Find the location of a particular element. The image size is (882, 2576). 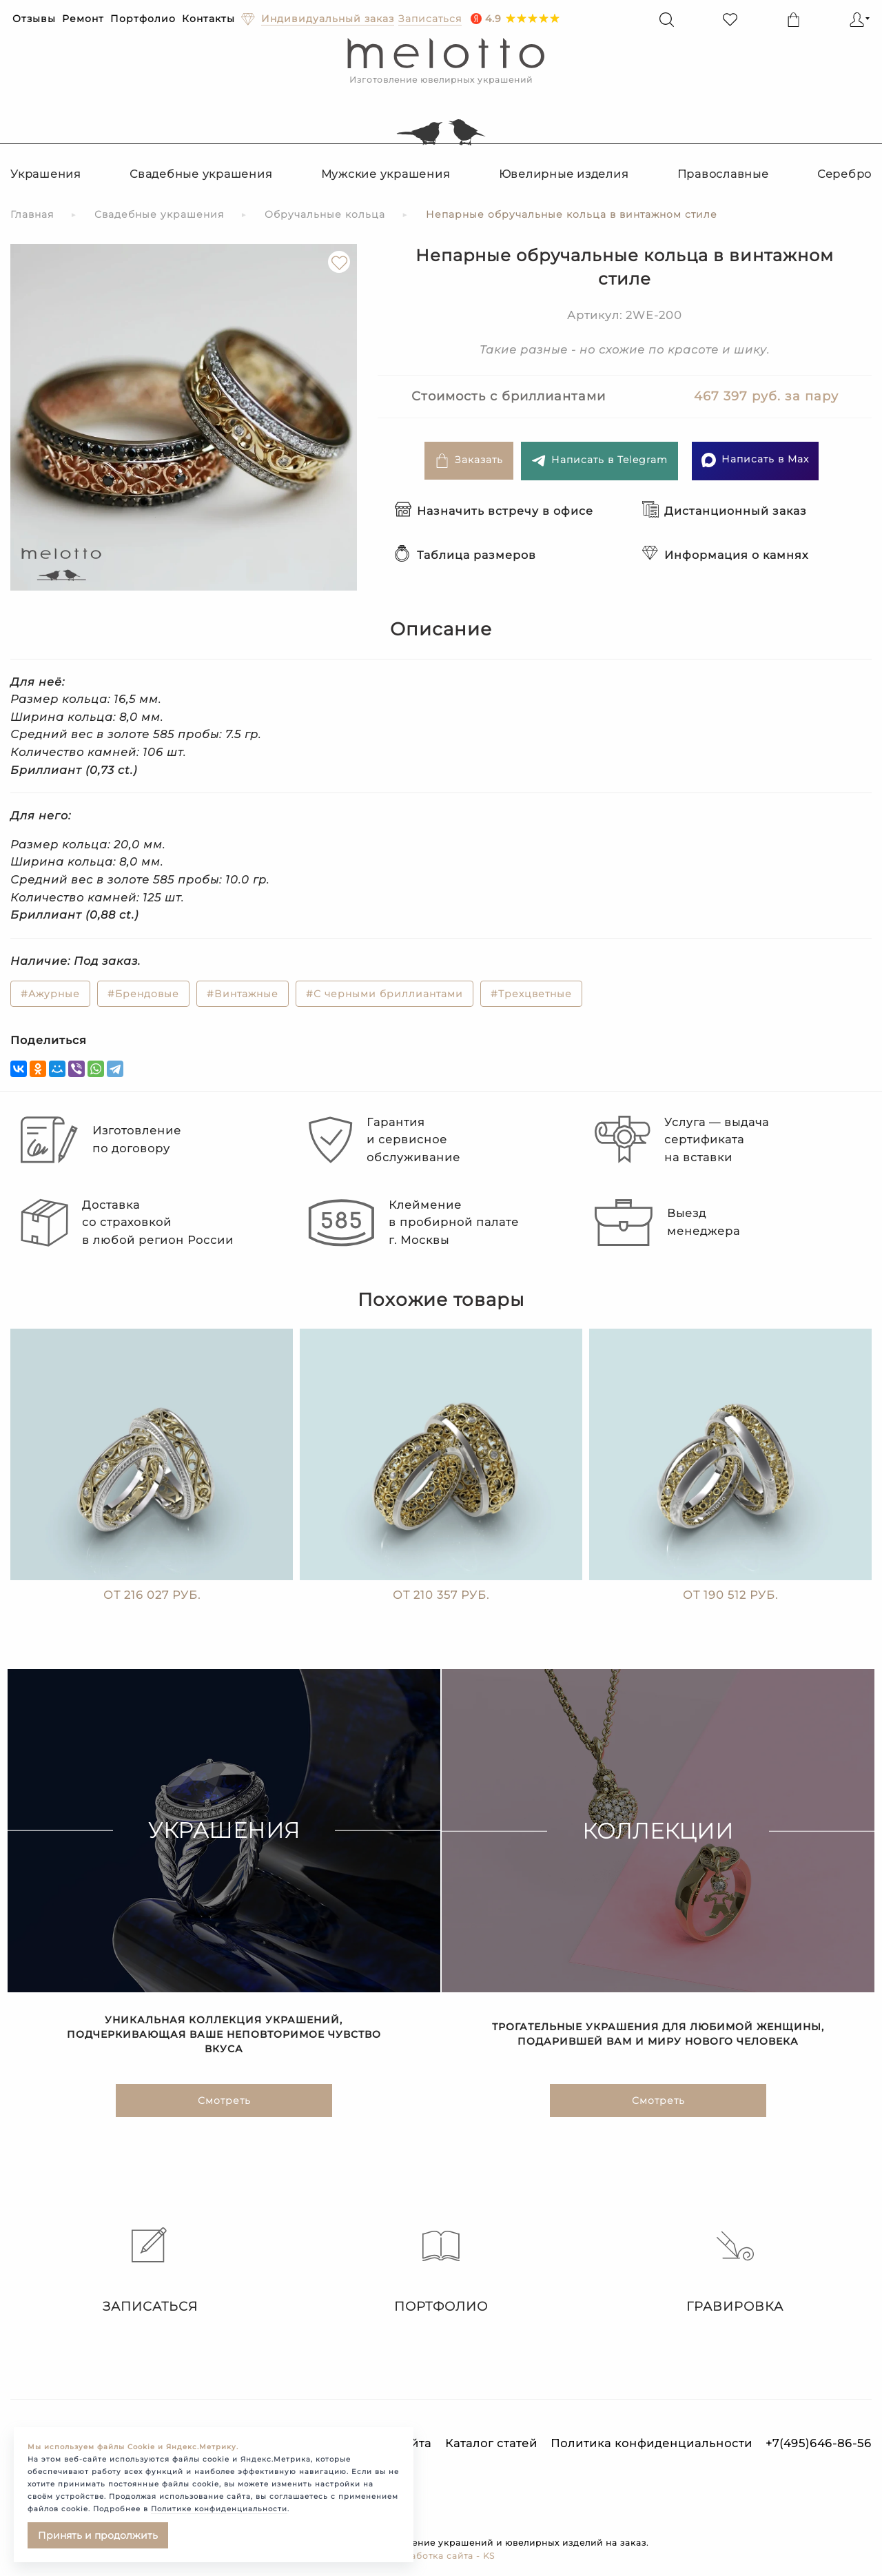

Принять и продолжить is located at coordinates (98, 2535).